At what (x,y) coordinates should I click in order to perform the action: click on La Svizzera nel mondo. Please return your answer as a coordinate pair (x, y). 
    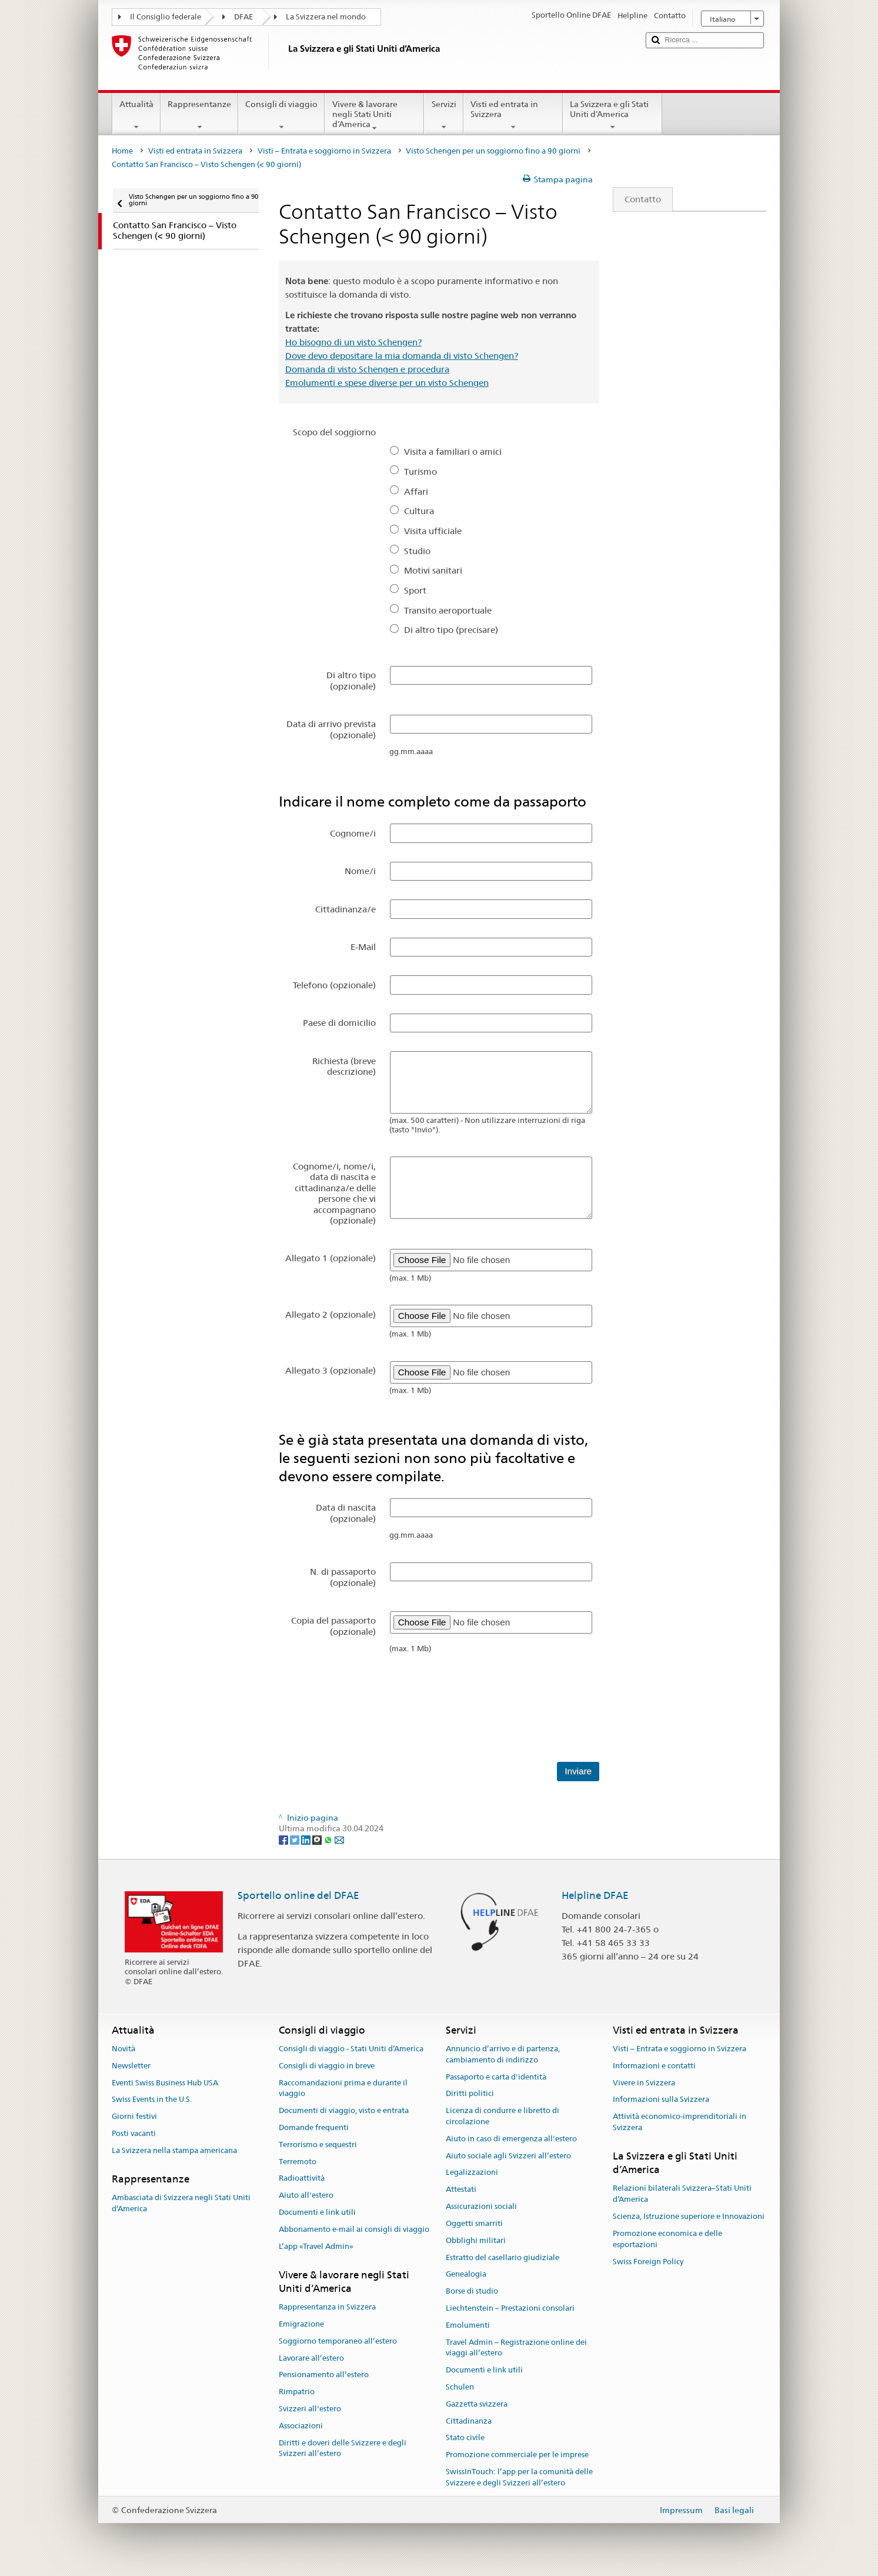
    Looking at the image, I should click on (326, 16).